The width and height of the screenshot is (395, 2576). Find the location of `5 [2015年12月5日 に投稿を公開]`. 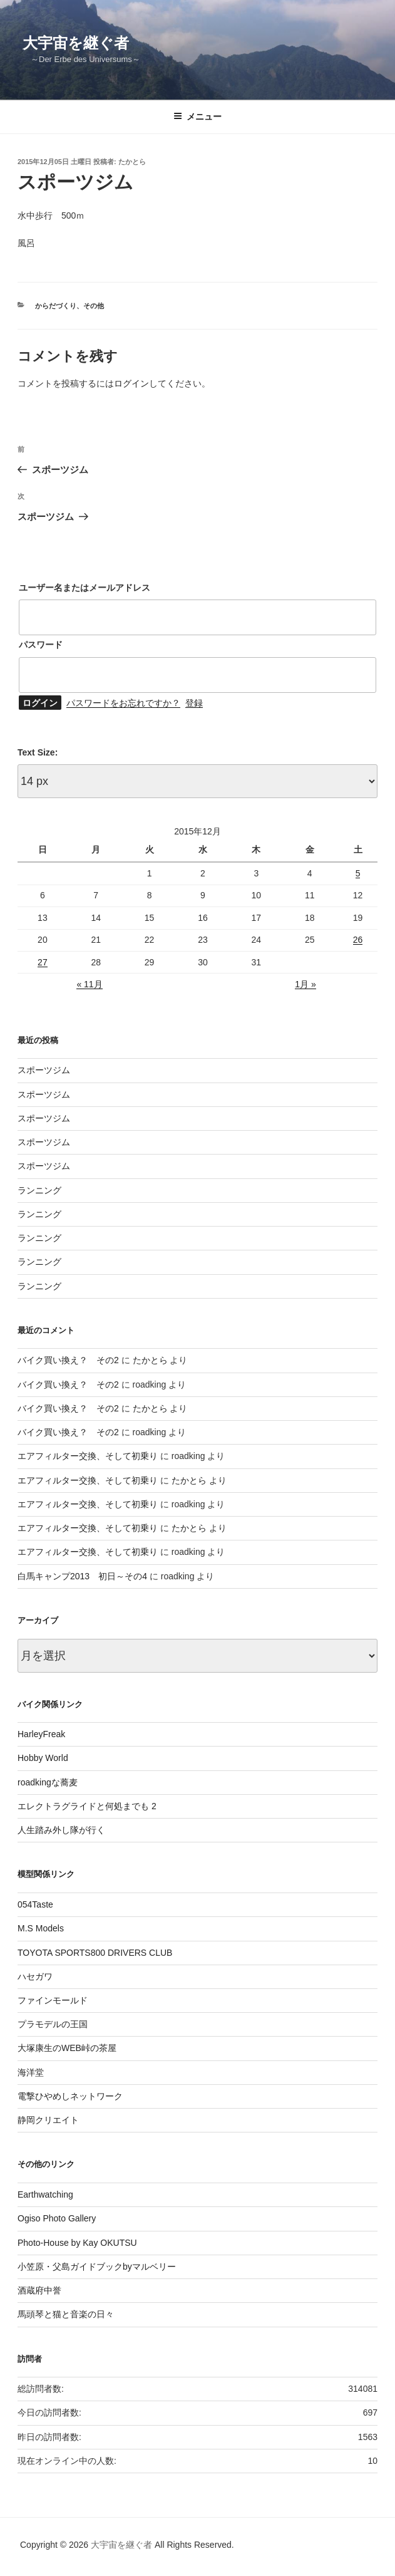

5 [2015年12月5日 に投稿を公開] is located at coordinates (358, 873).